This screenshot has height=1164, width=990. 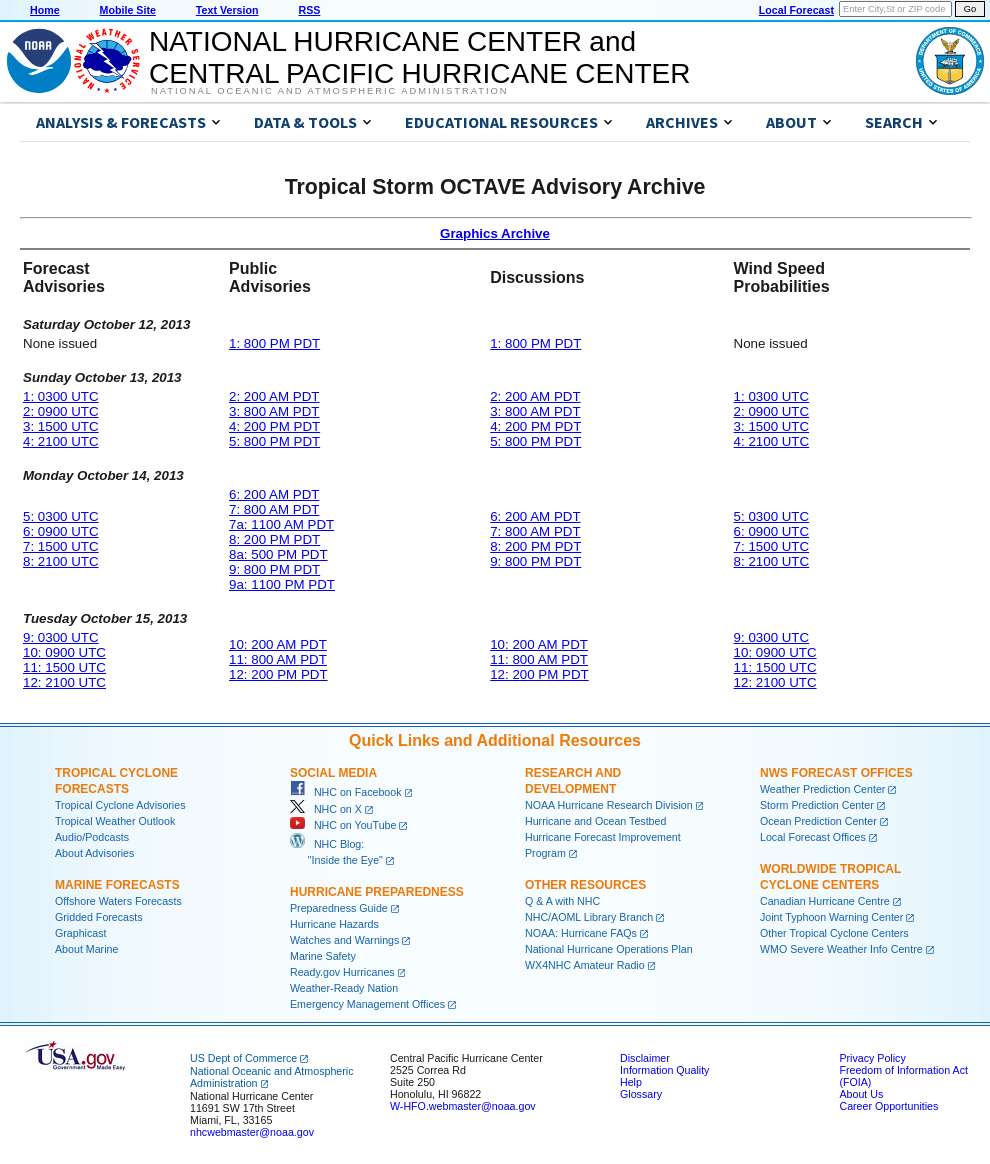 What do you see at coordinates (333, 773) in the screenshot?
I see `Social Media` at bounding box center [333, 773].